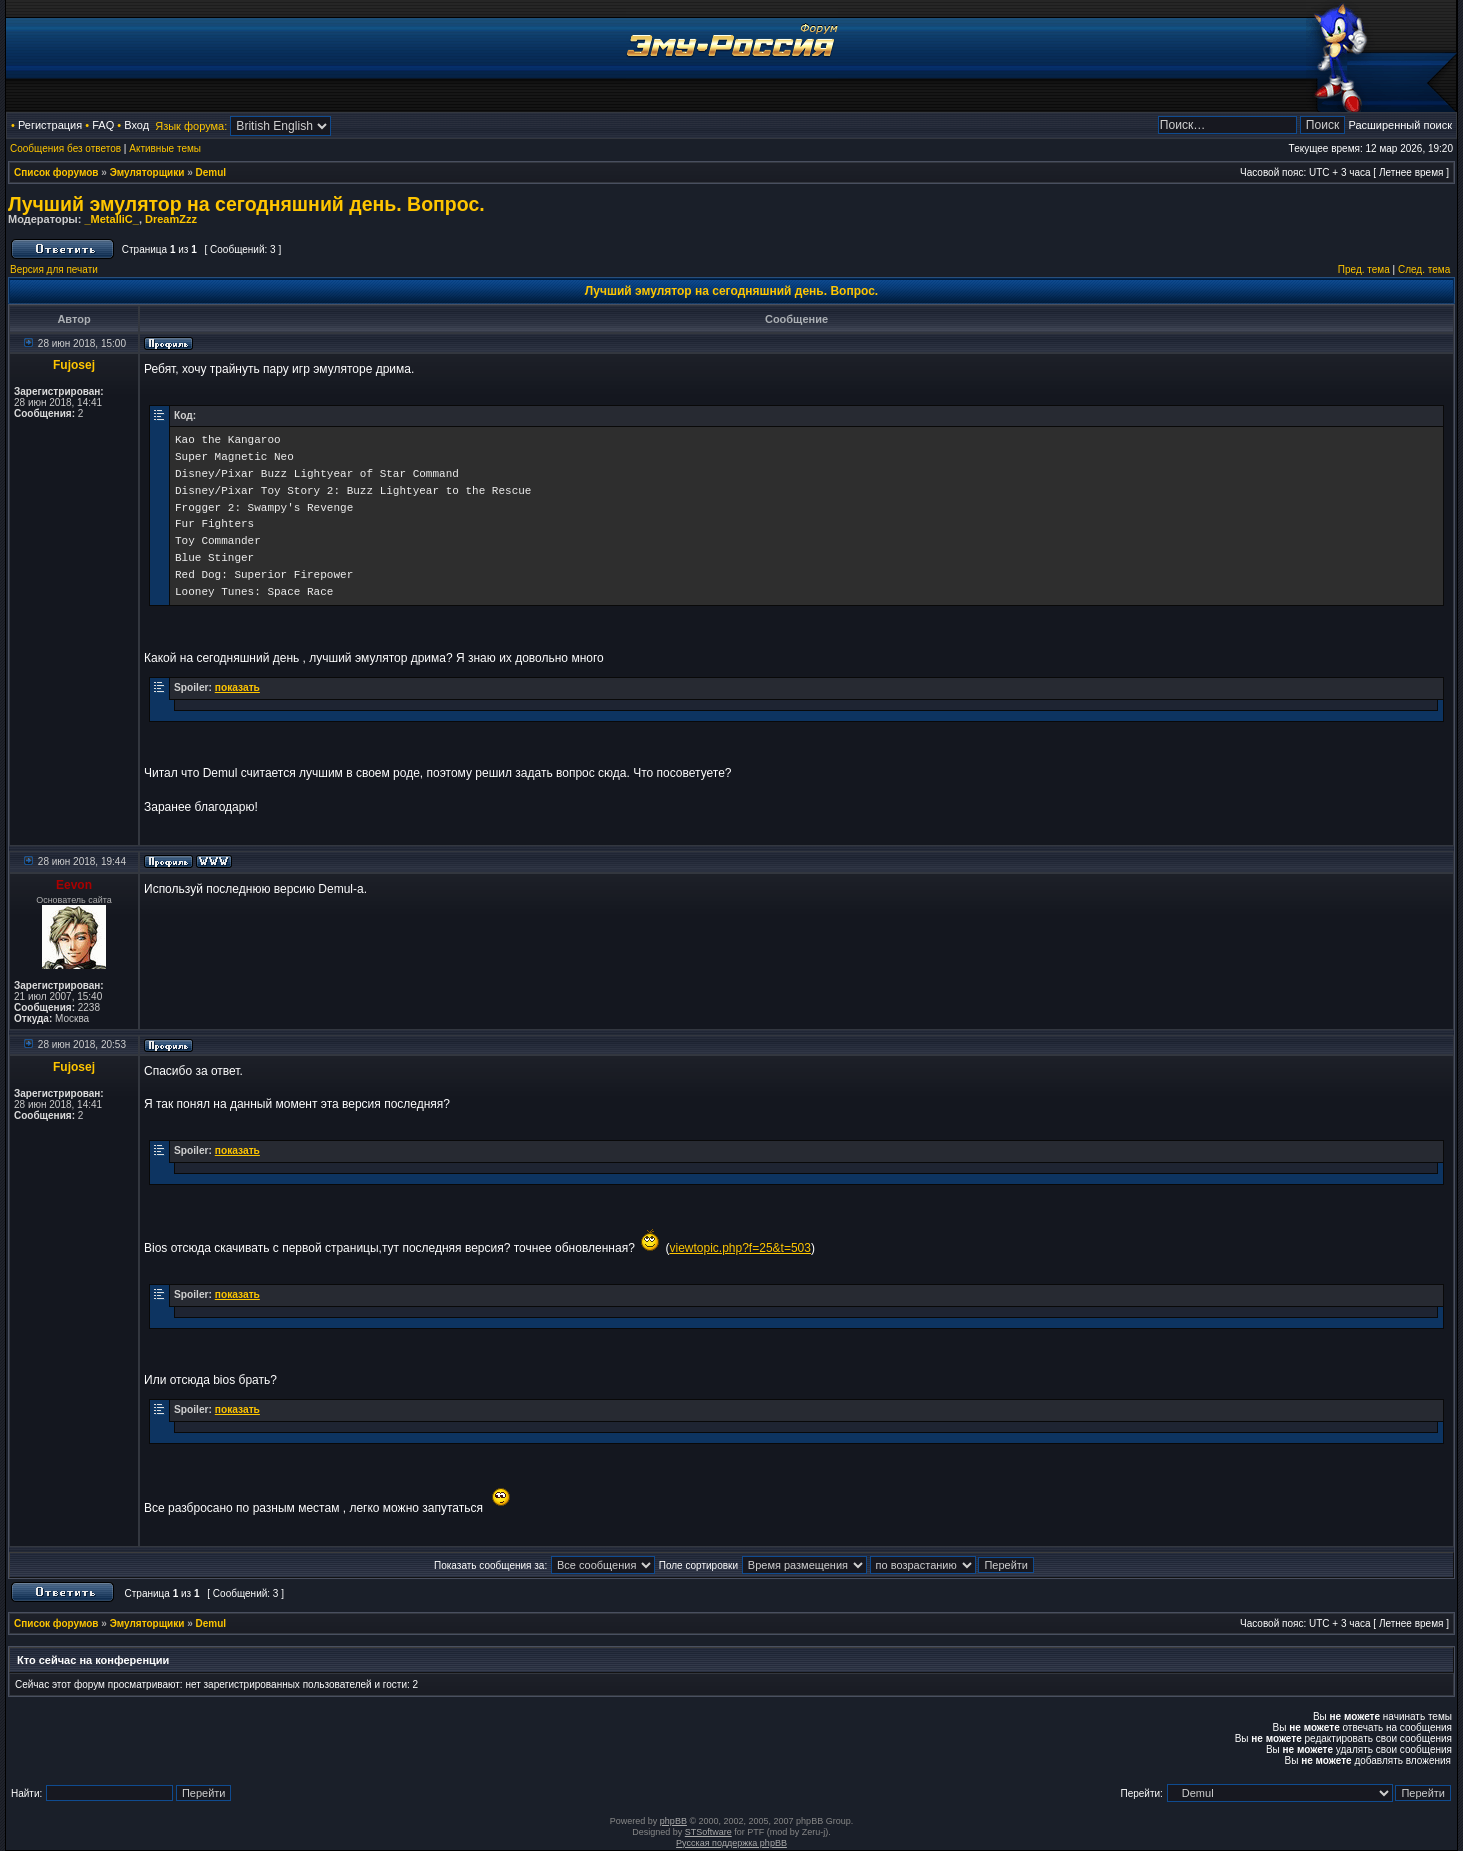 The image size is (1463, 1851). What do you see at coordinates (74, 365) in the screenshot?
I see `Fujosej` at bounding box center [74, 365].